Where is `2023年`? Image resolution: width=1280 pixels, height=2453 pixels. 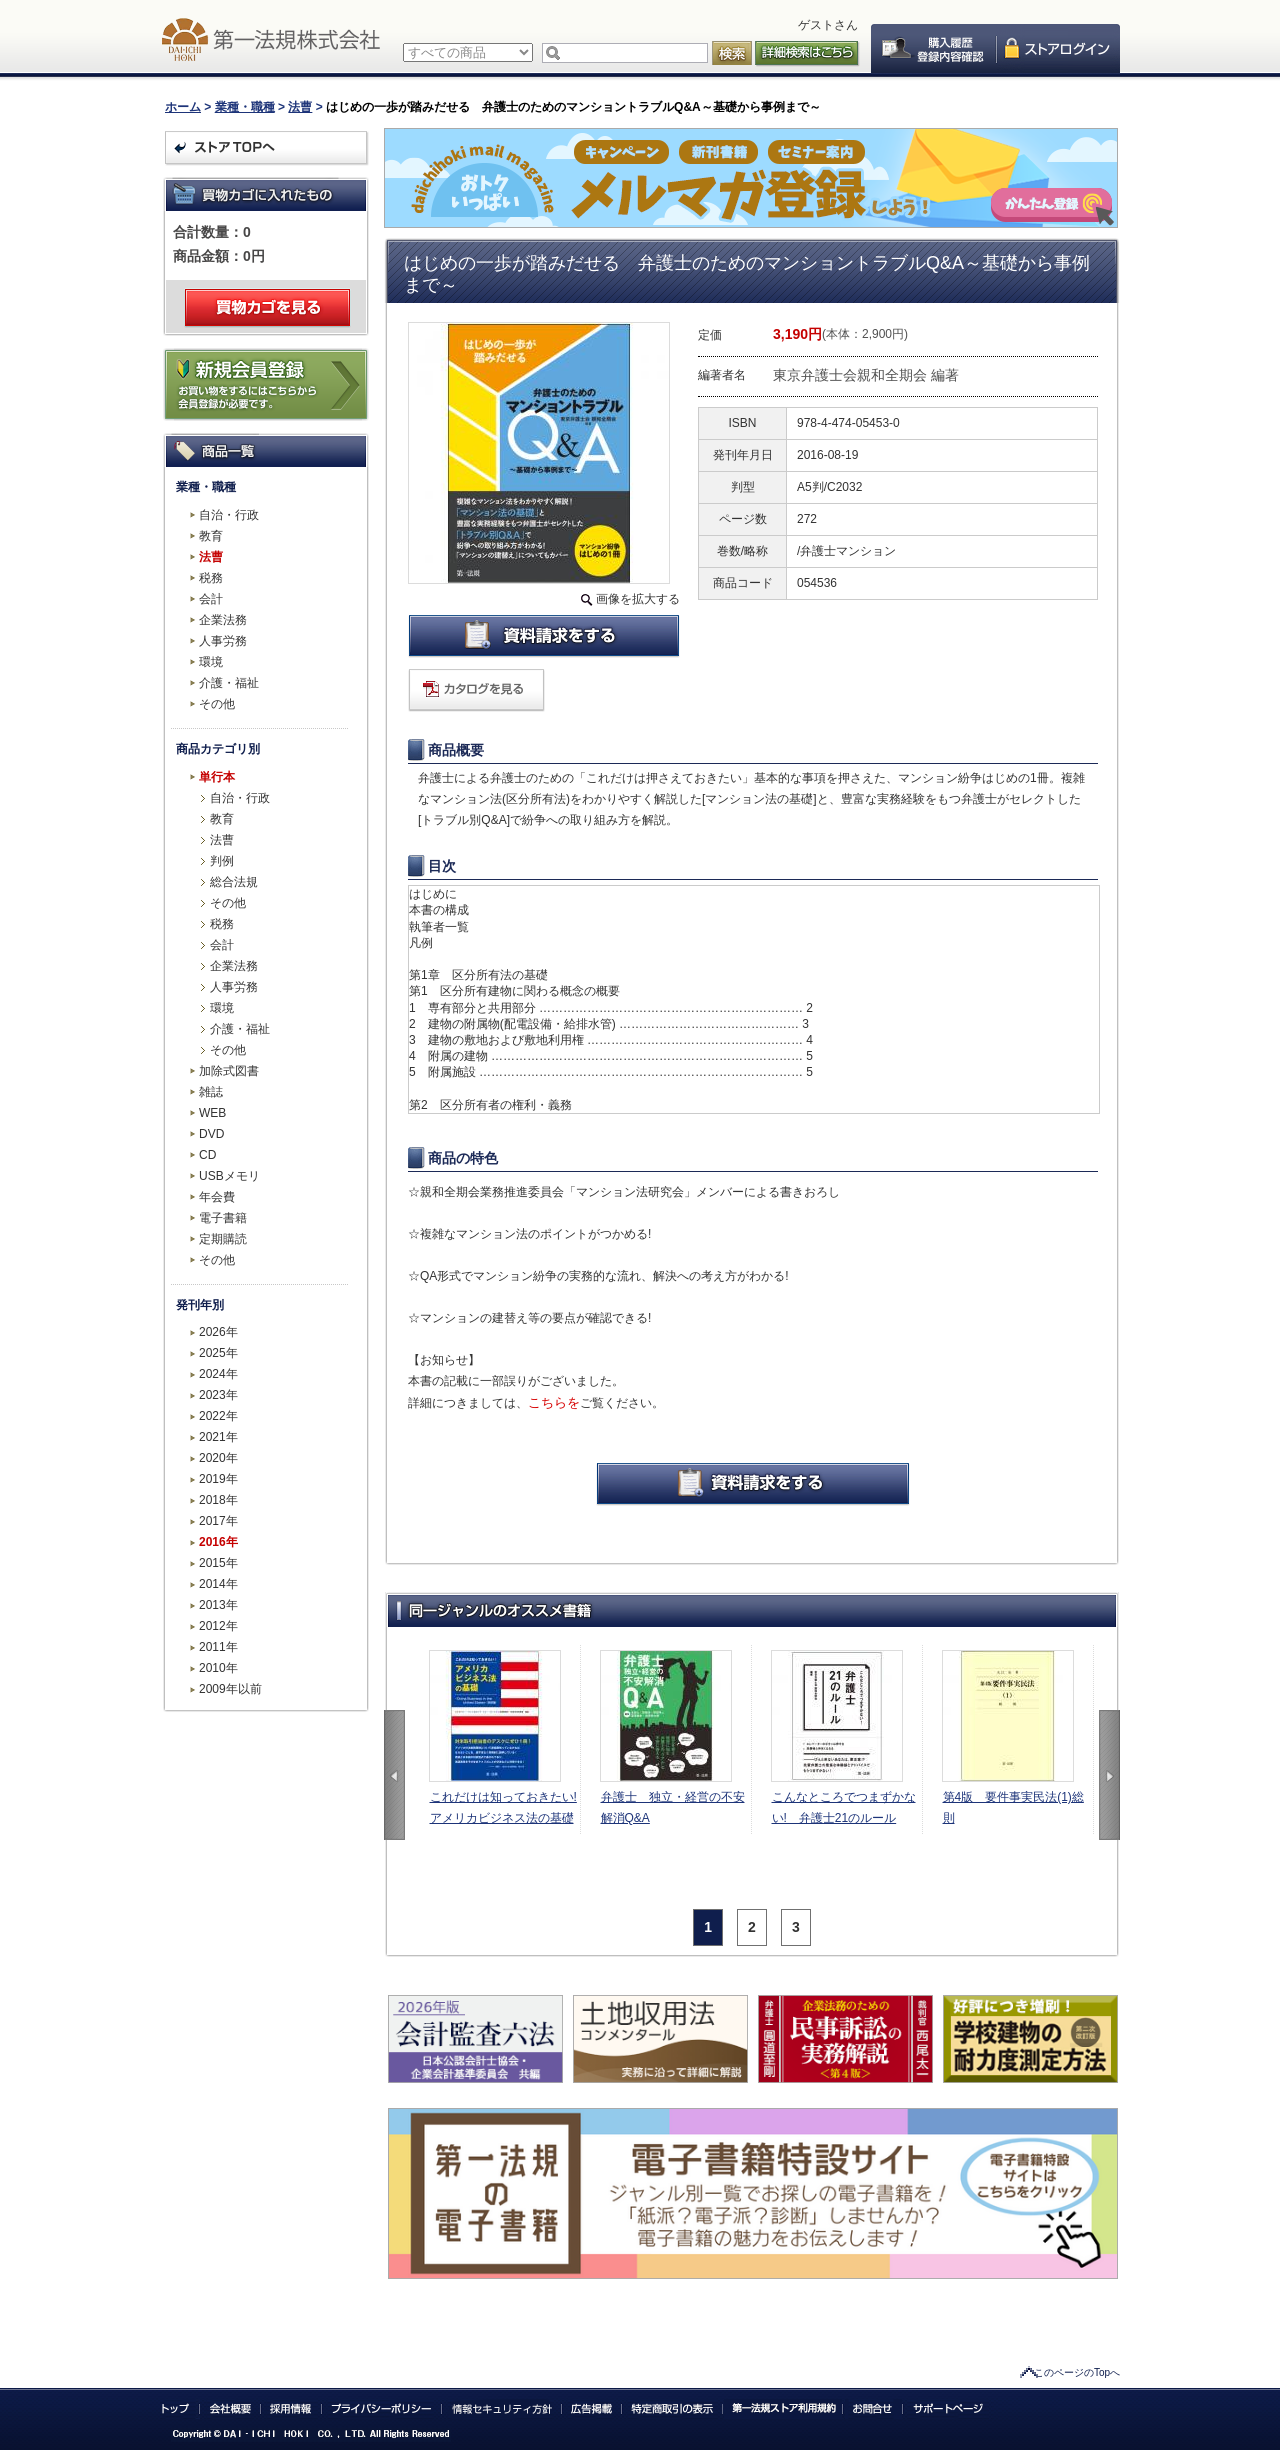 2023年 is located at coordinates (218, 1395).